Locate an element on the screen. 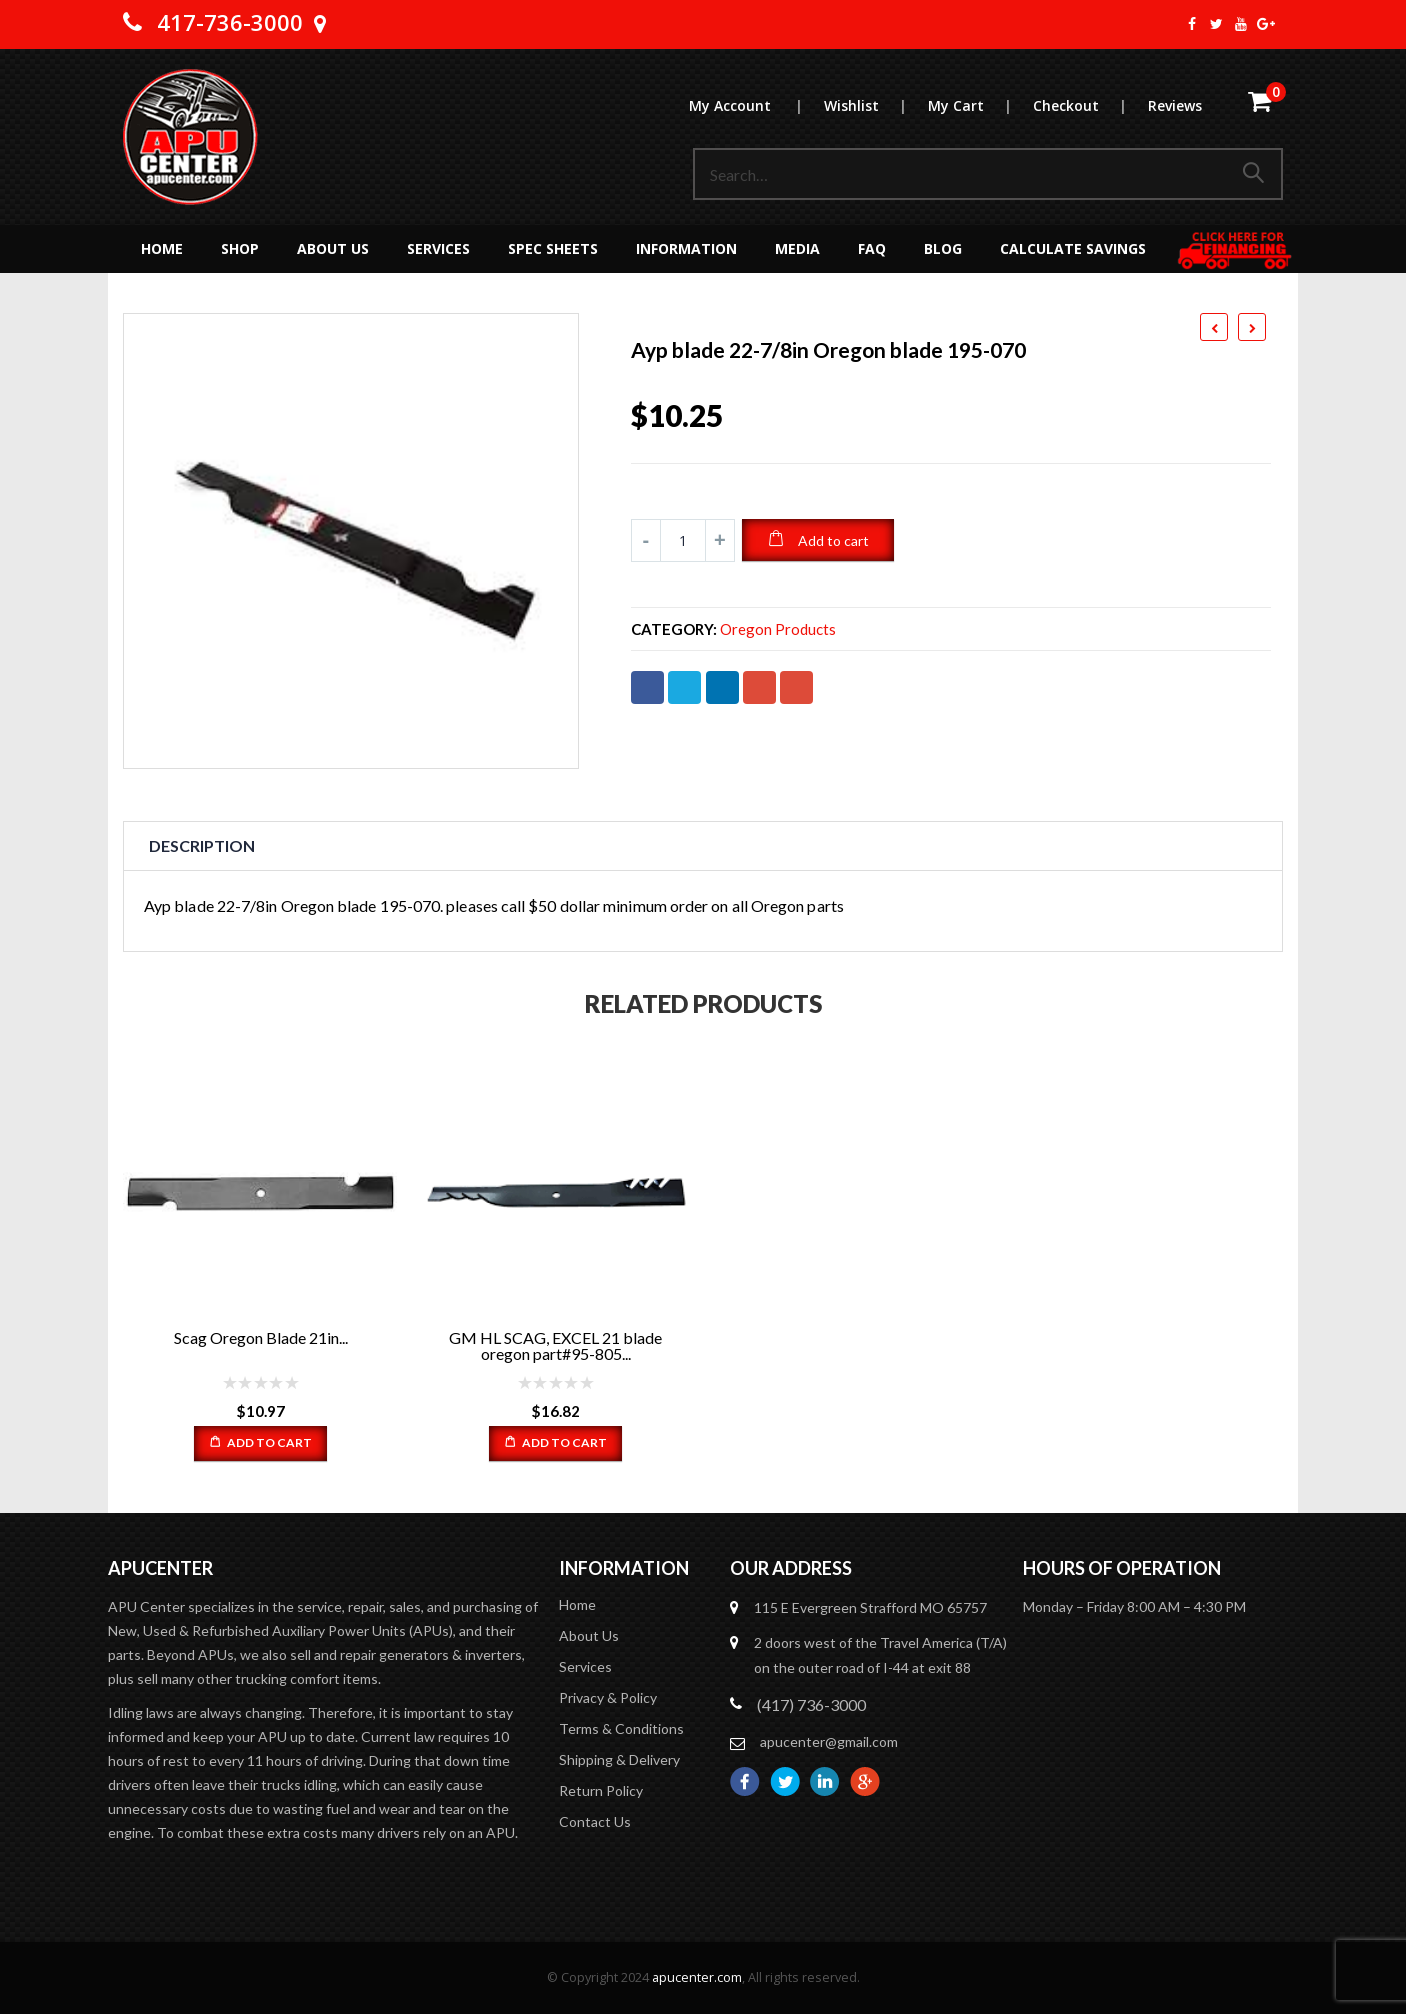  Privacy & Policy is located at coordinates (608, 1697).